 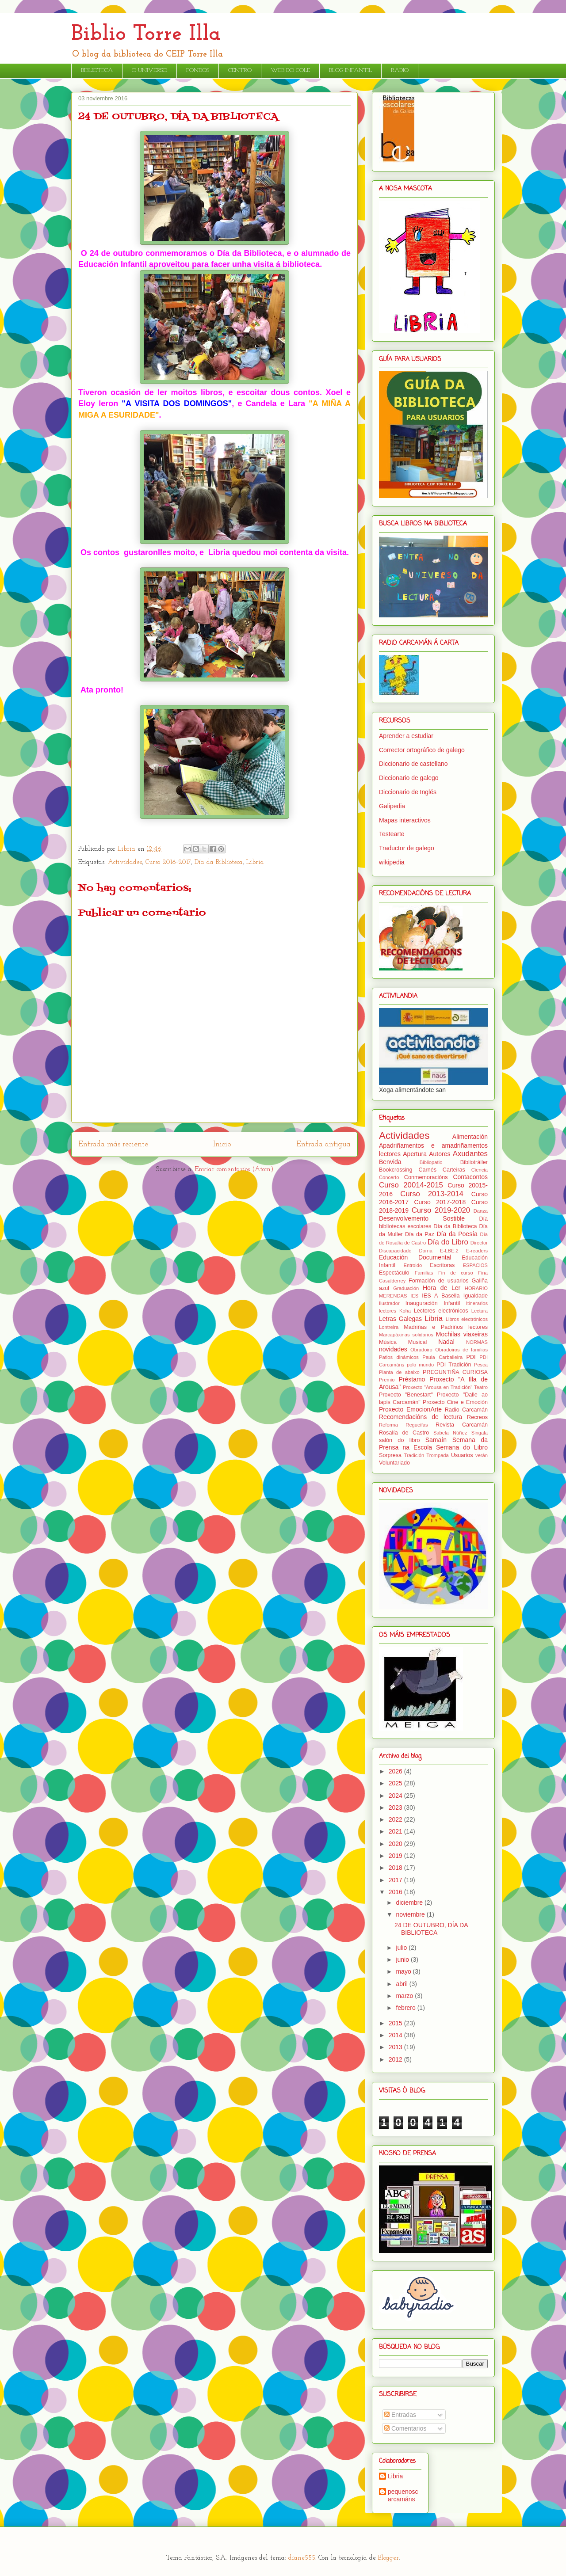 What do you see at coordinates (400, 1318) in the screenshot?
I see `Letras Galegas` at bounding box center [400, 1318].